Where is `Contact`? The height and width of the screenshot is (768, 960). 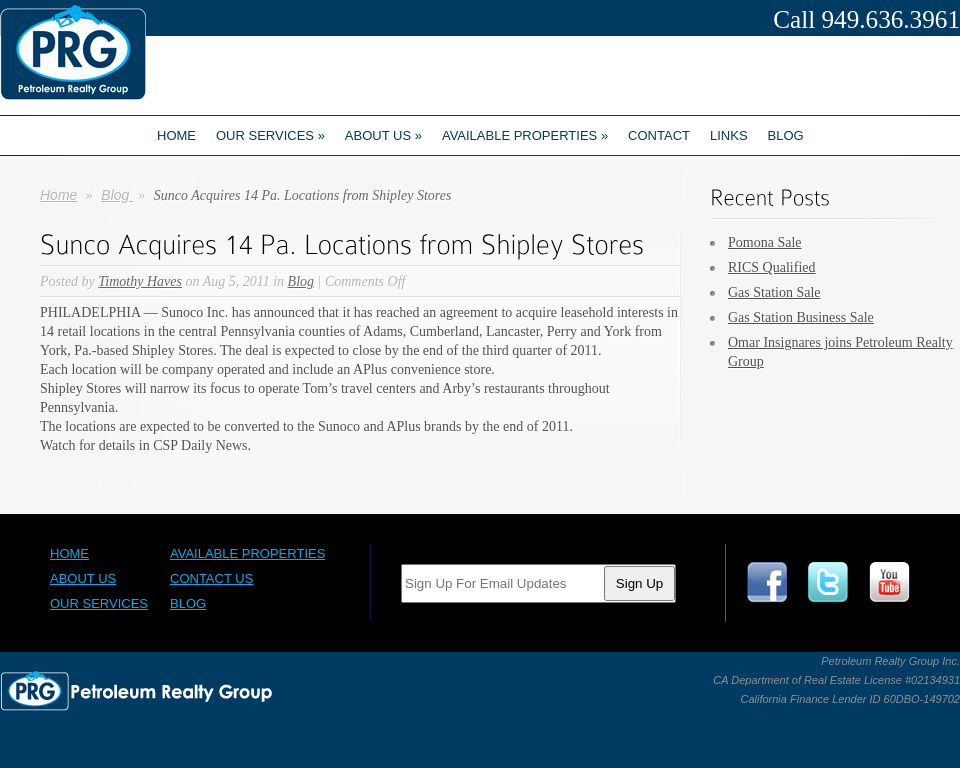 Contact is located at coordinates (659, 135).